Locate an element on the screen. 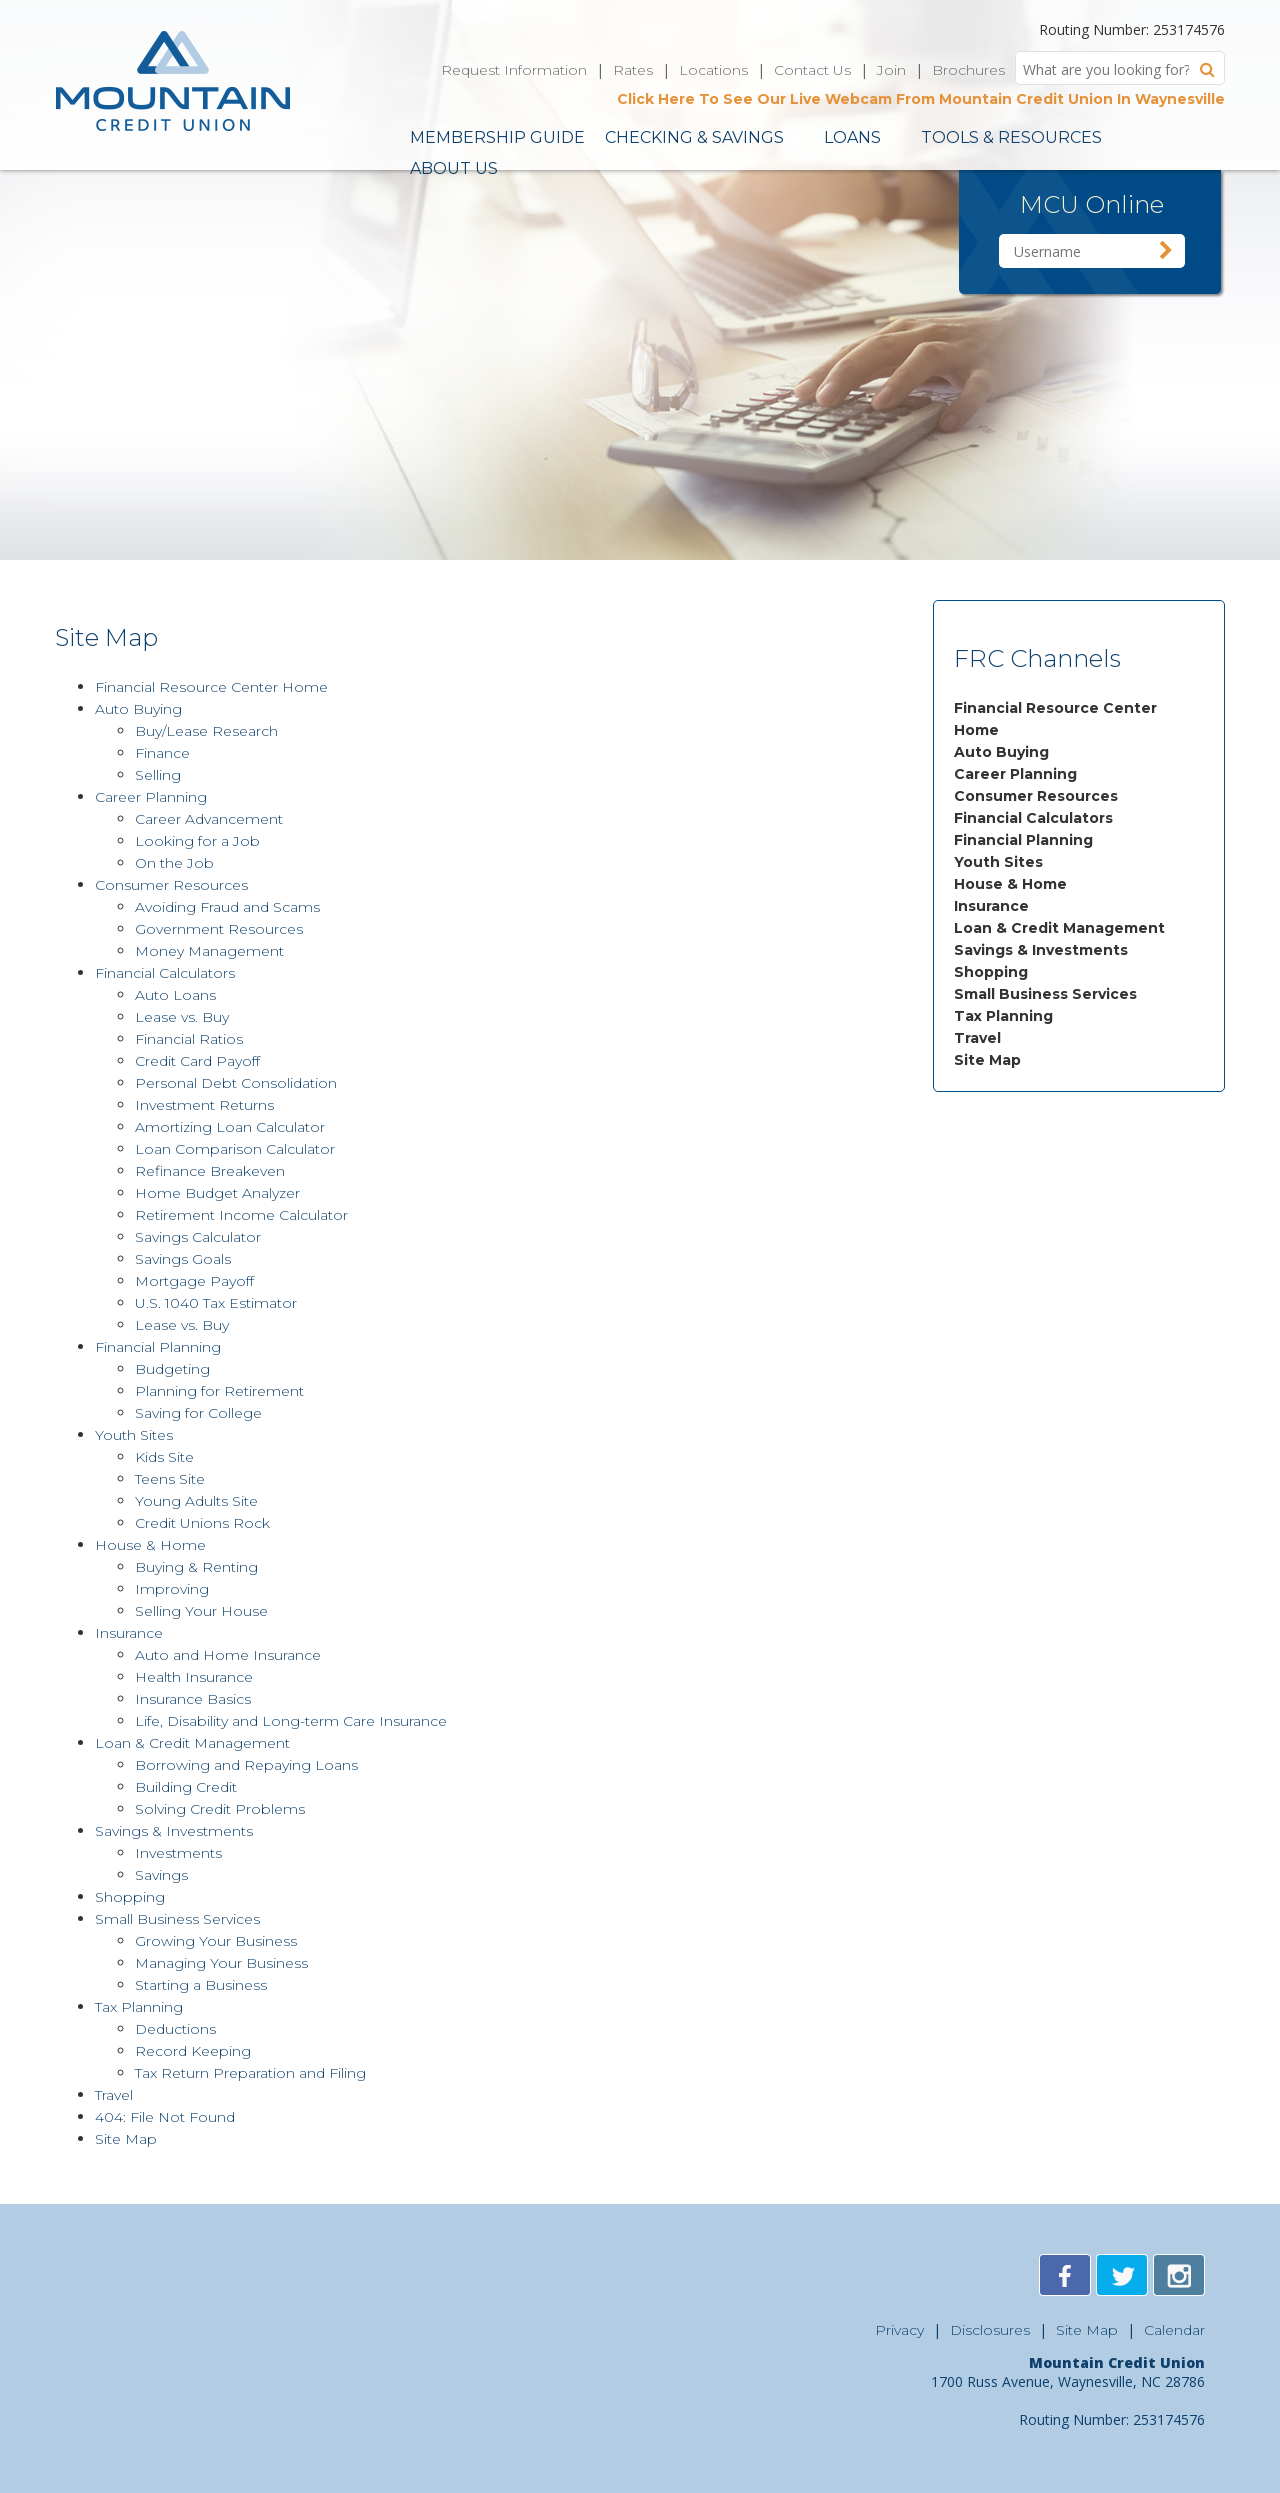 This screenshot has height=2493, width=1280. Credit Unions Rock is located at coordinates (202, 1523).